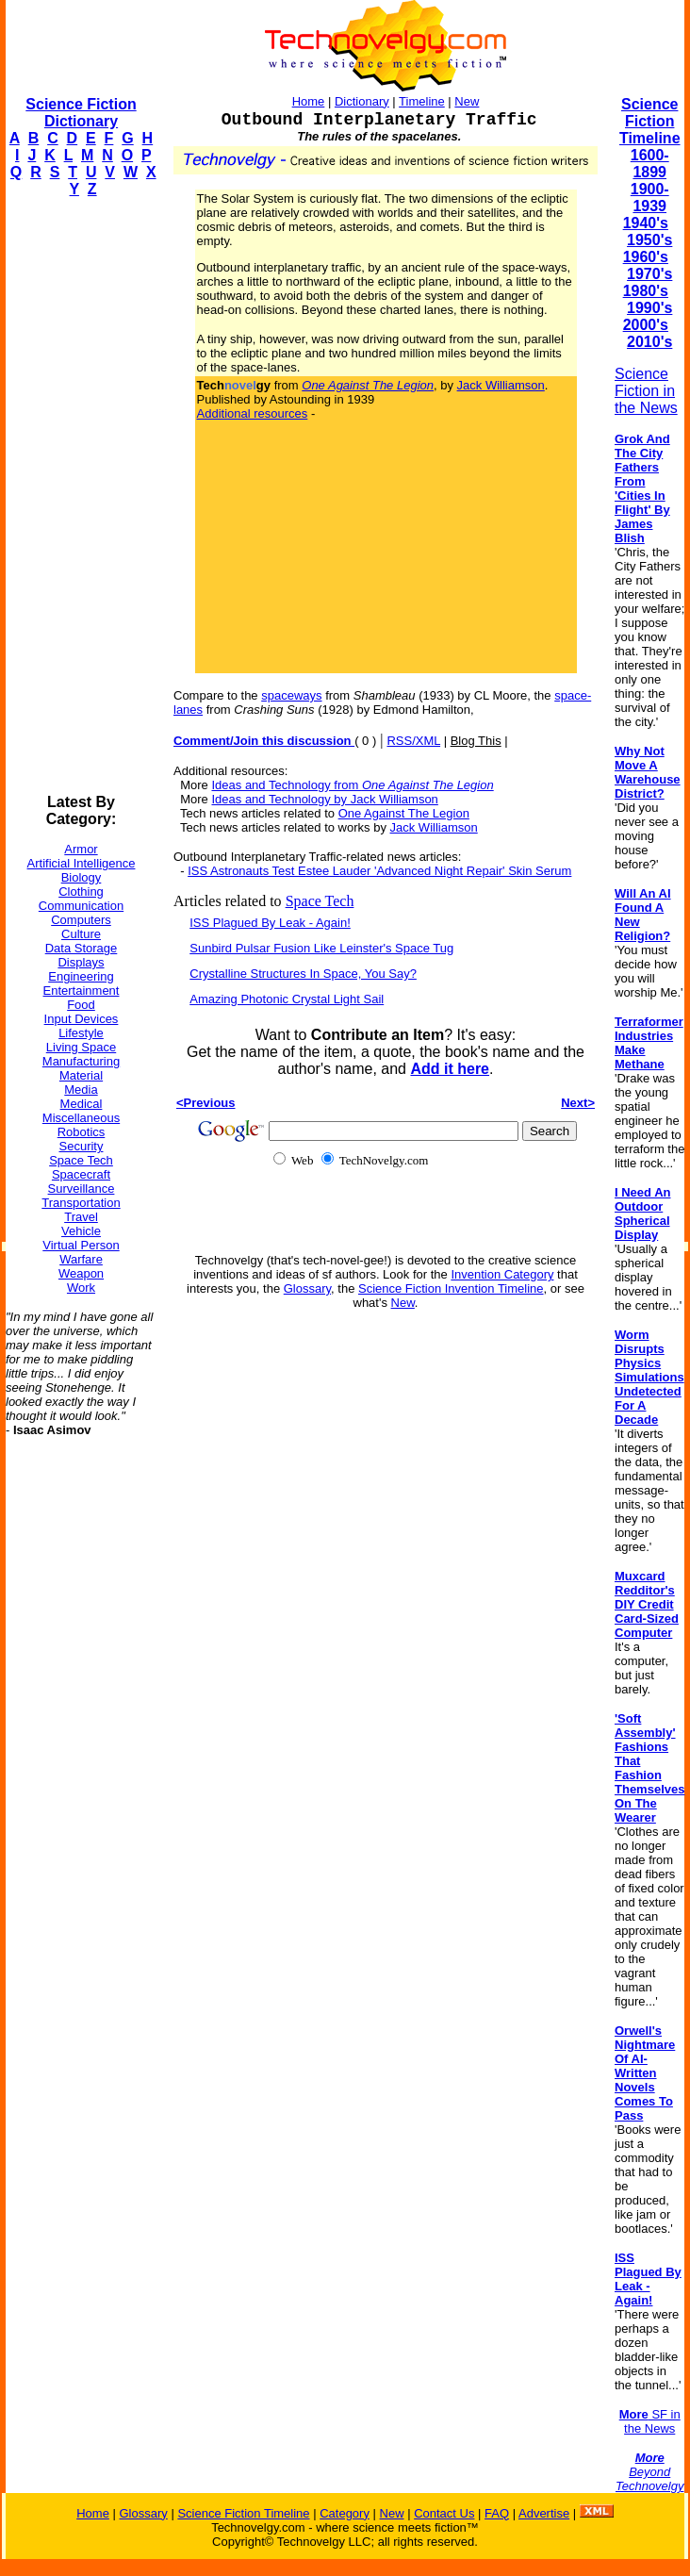 This screenshot has height=2576, width=690. I want to click on Transportation, so click(80, 1203).